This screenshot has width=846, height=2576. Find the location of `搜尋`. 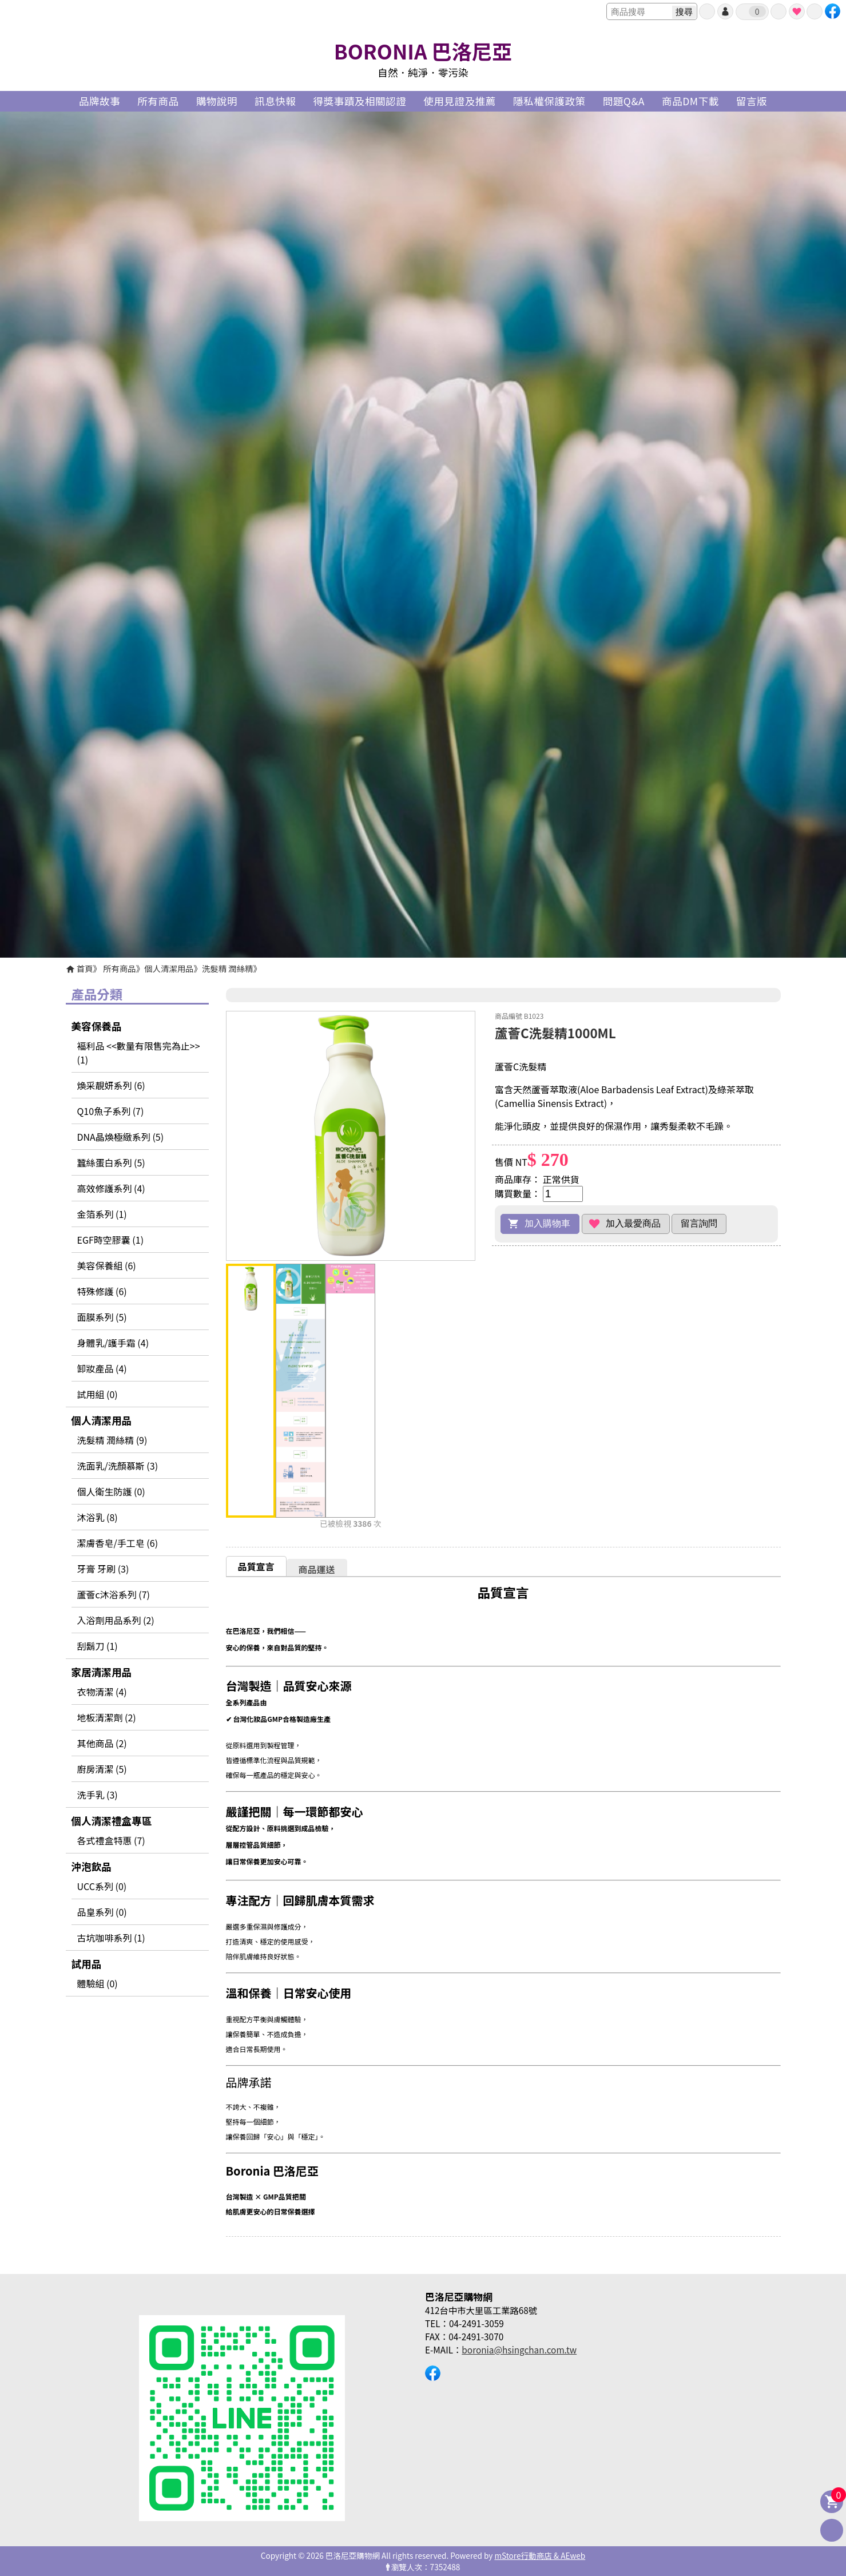

搜尋 is located at coordinates (684, 12).